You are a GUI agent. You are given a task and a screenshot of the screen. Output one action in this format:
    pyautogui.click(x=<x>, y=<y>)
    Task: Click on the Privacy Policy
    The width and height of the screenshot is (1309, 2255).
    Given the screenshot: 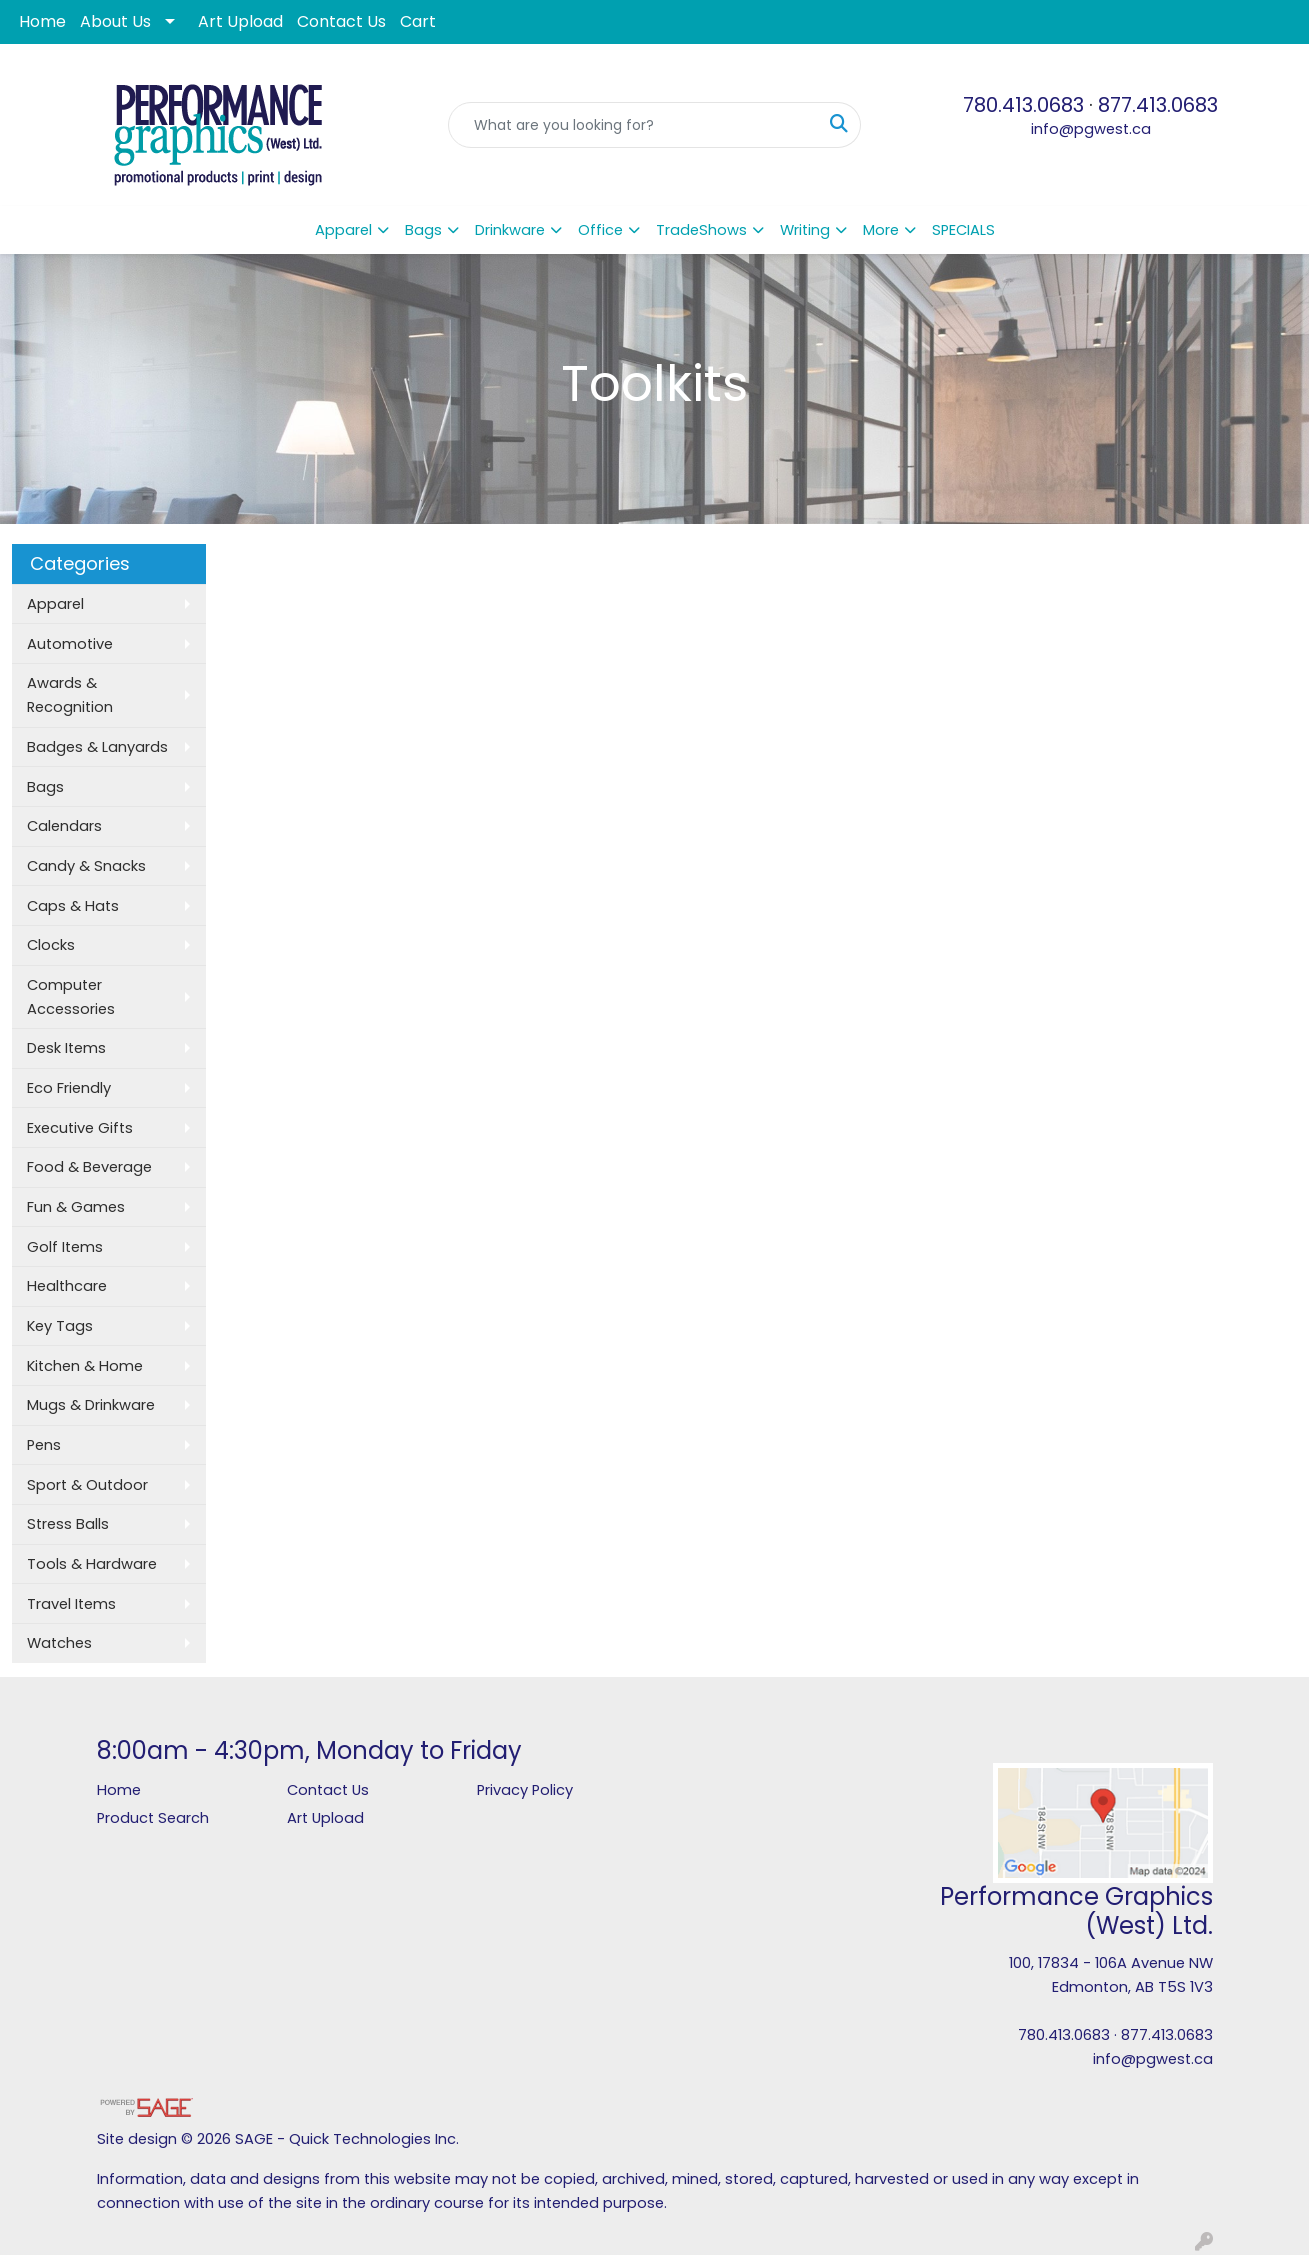 What is the action you would take?
    pyautogui.click(x=525, y=1790)
    